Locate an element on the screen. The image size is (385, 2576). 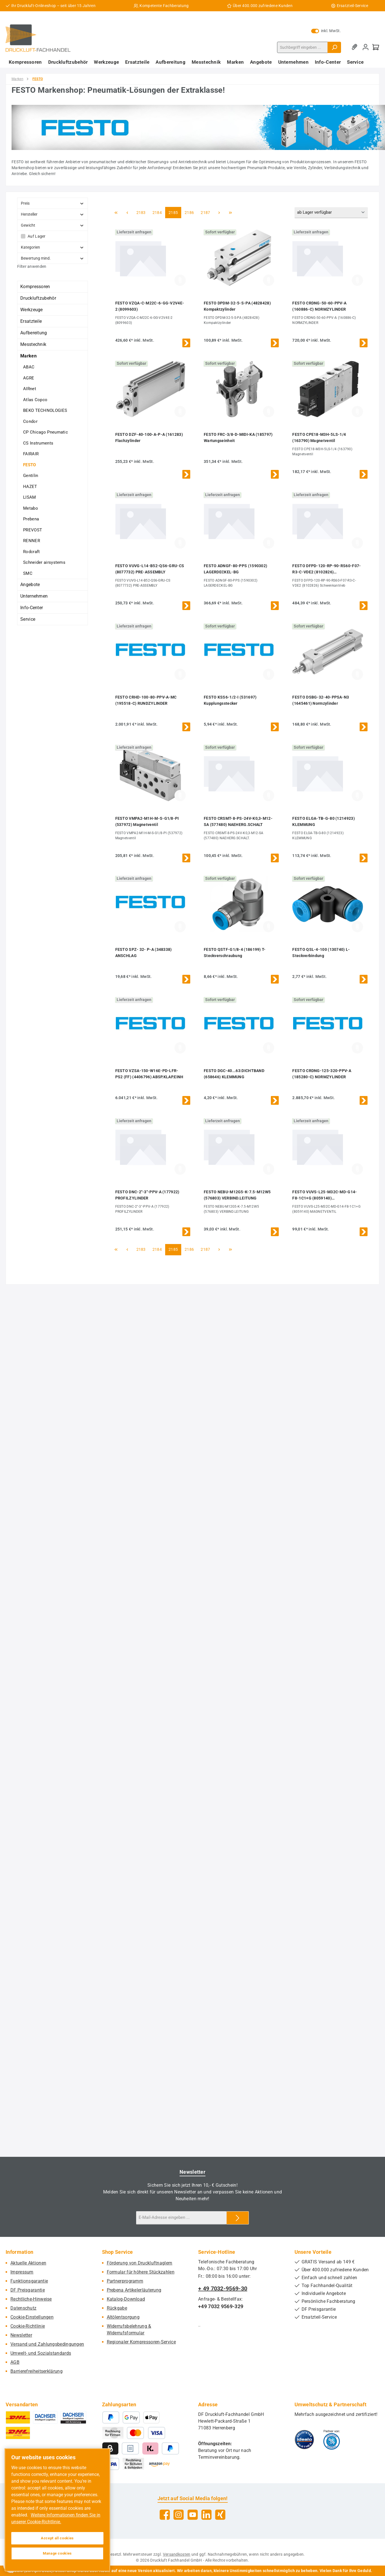
CP Chicago Pneumatic is located at coordinates (45, 432).